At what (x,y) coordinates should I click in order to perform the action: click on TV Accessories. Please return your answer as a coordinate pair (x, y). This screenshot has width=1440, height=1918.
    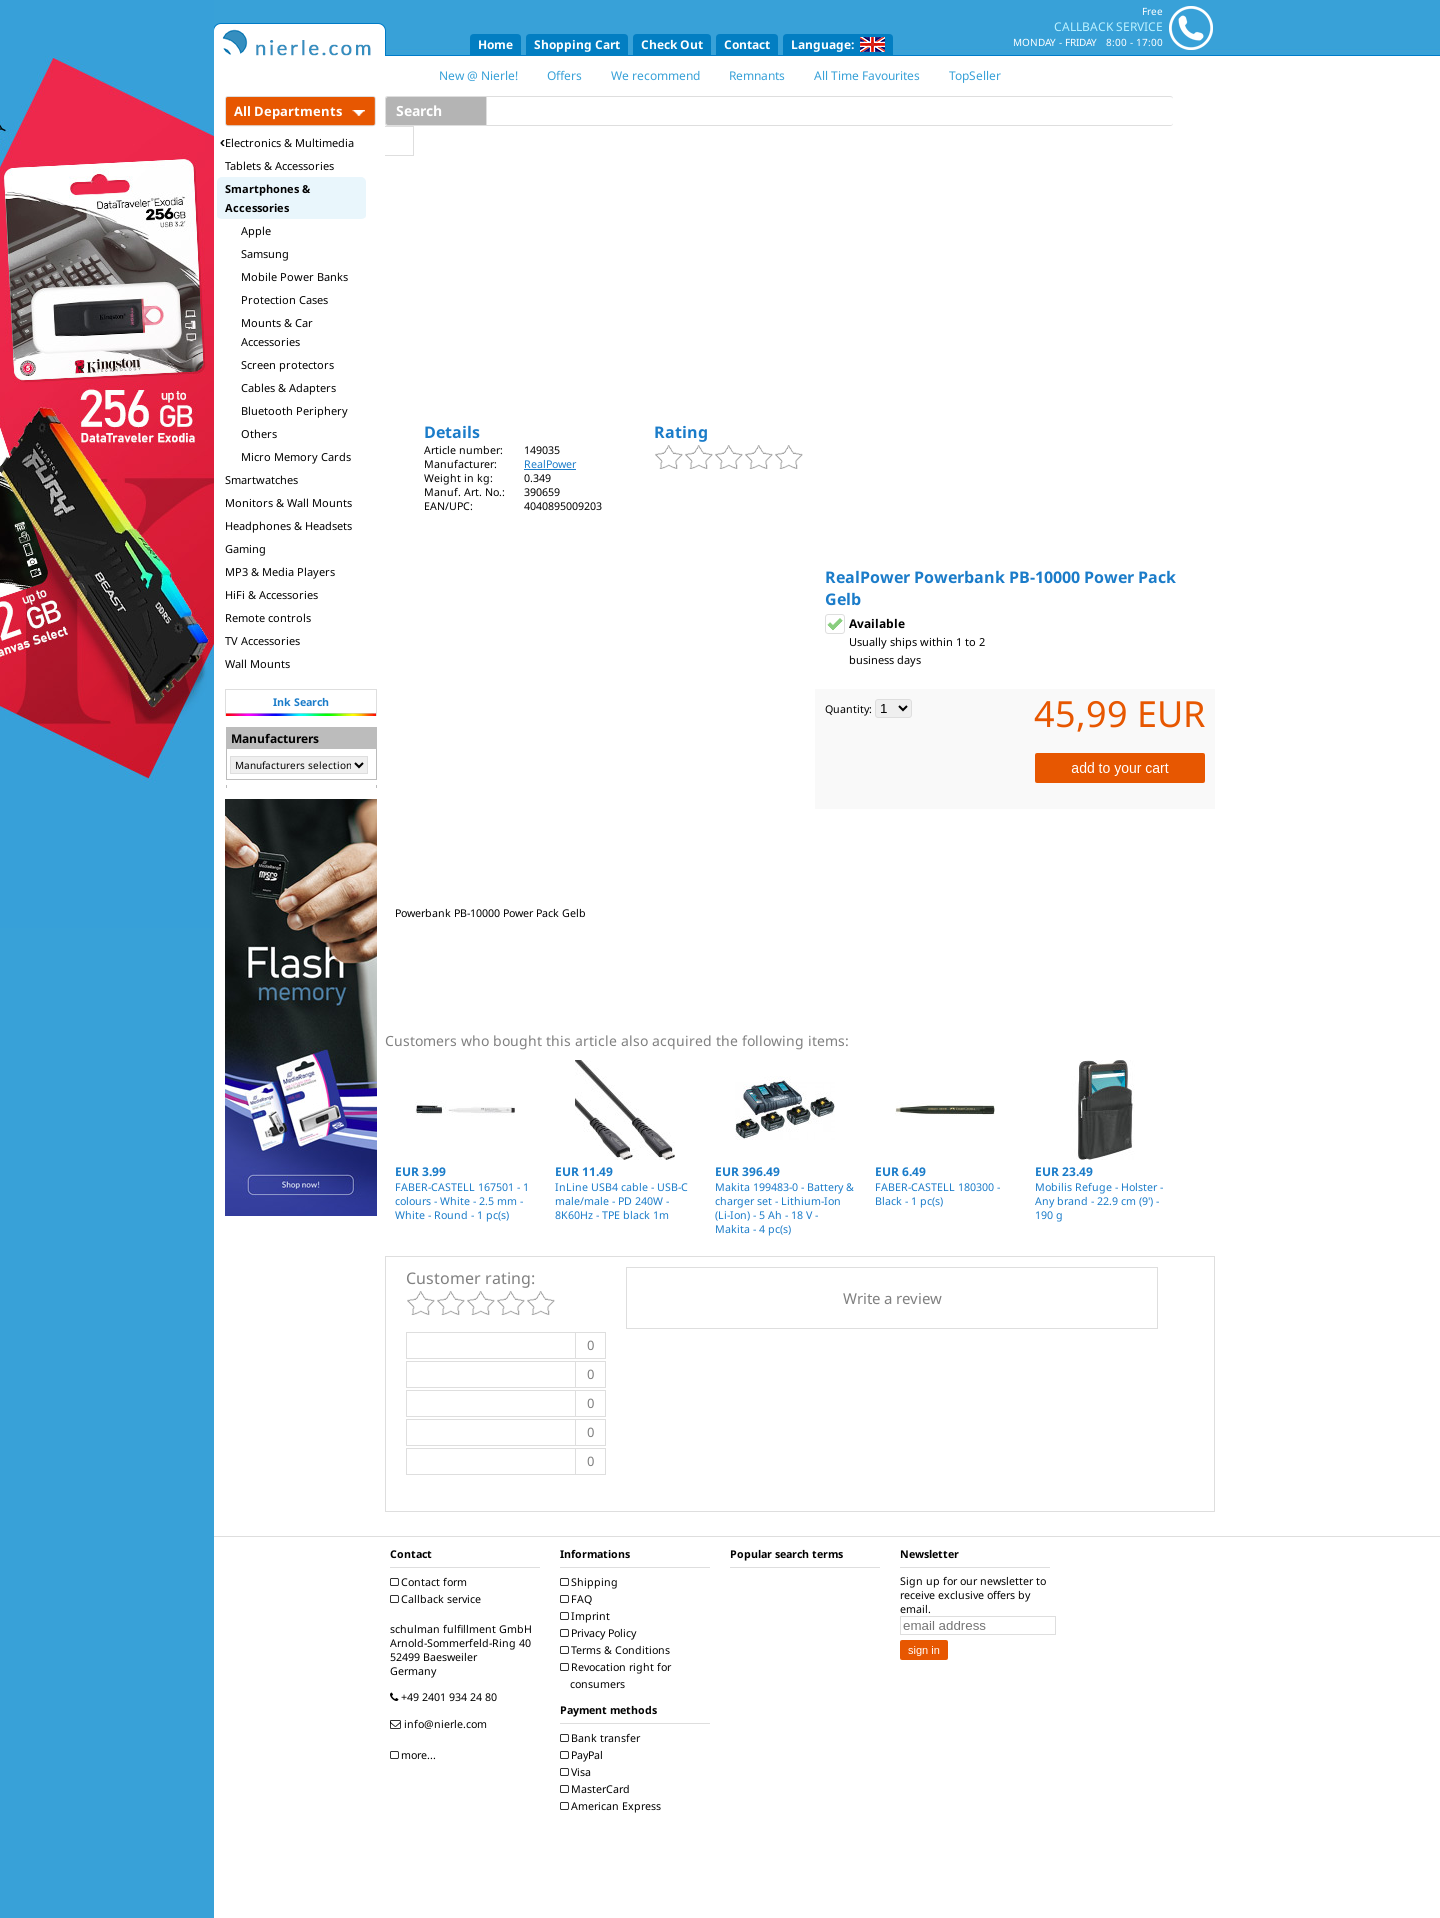
    Looking at the image, I should click on (262, 640).